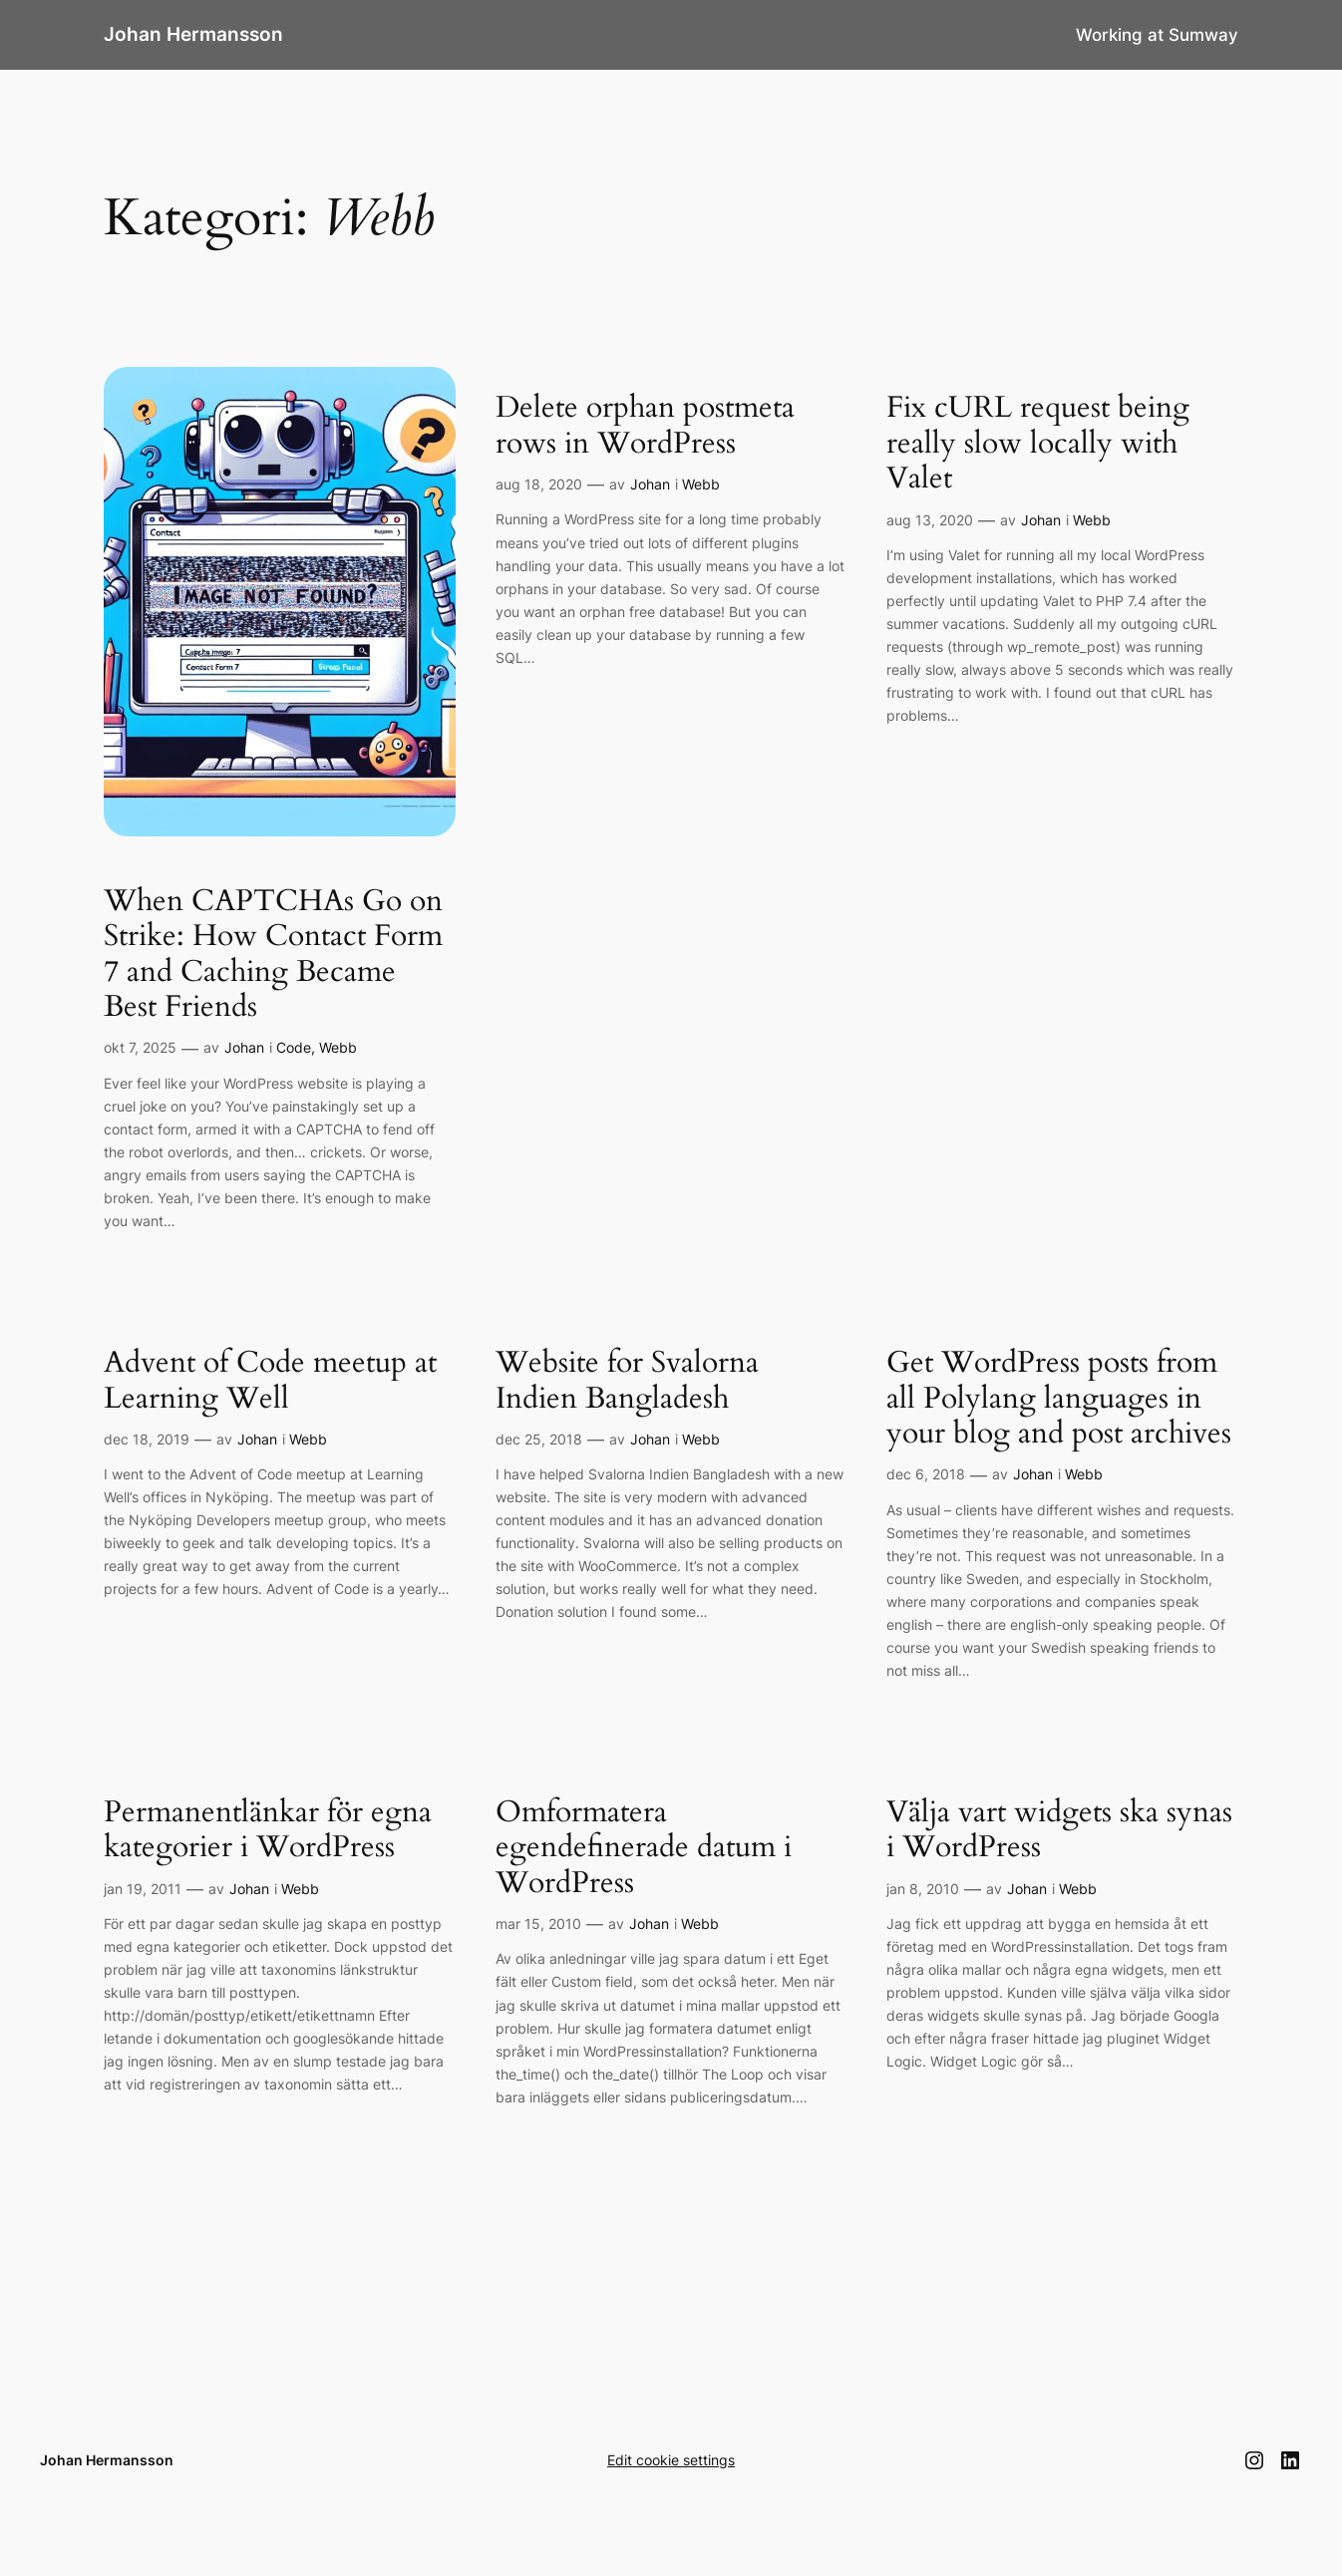 This screenshot has width=1342, height=2576. Describe the element at coordinates (293, 1047) in the screenshot. I see `Code` at that location.